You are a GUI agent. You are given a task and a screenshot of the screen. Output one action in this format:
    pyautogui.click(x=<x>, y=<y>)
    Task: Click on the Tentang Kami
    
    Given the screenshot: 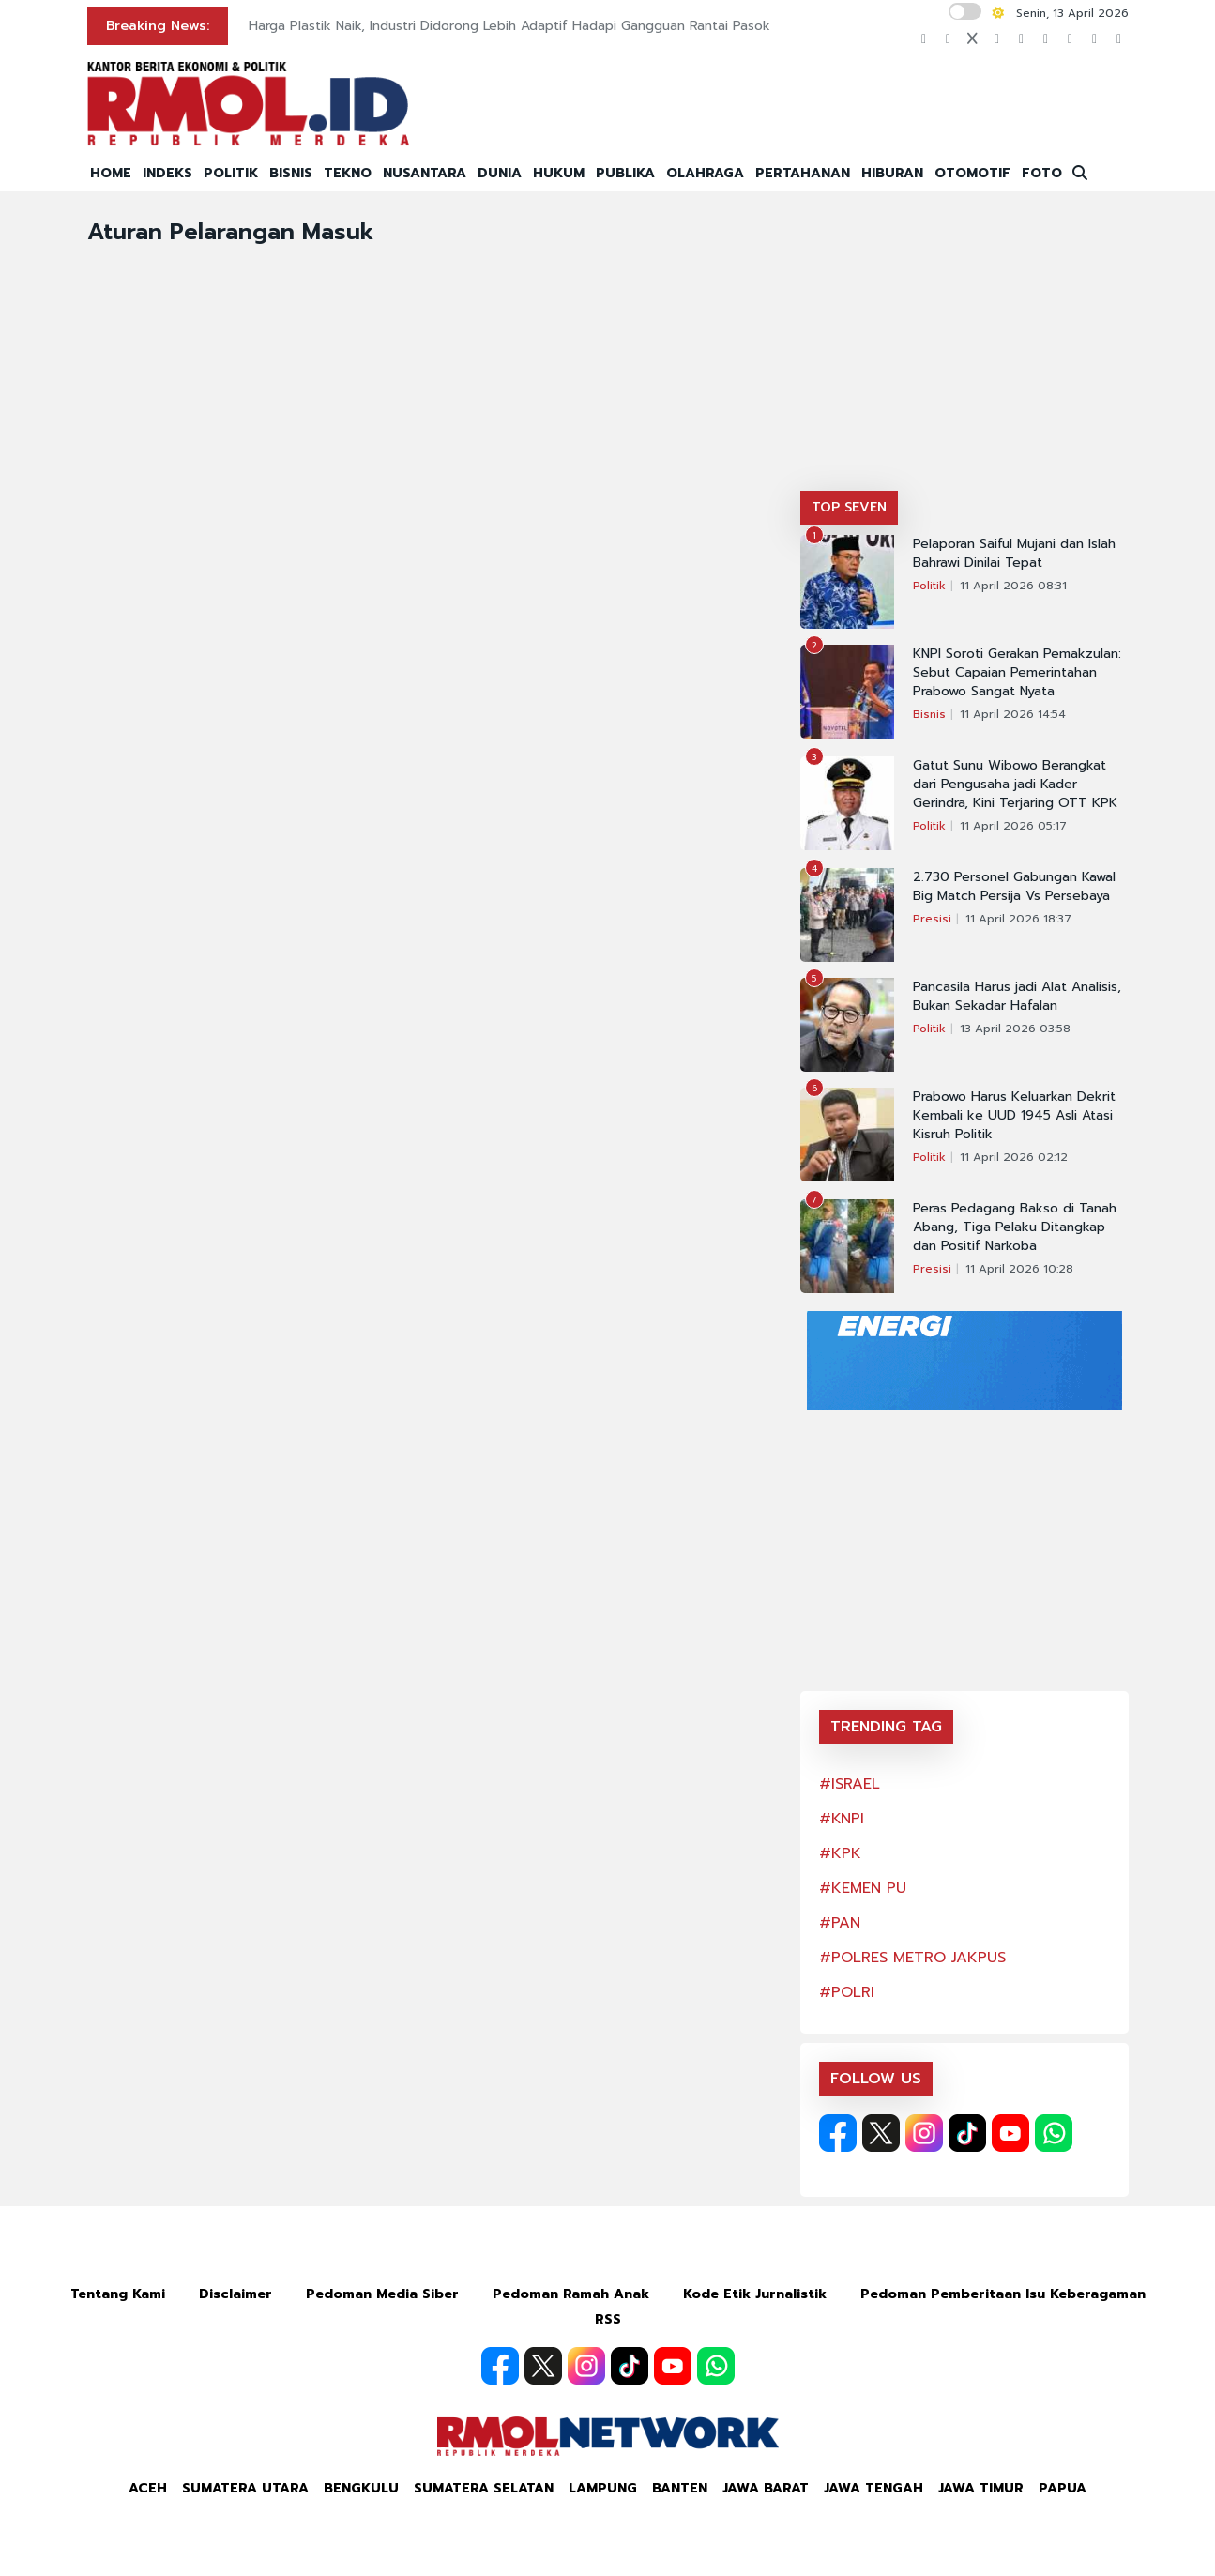 What is the action you would take?
    pyautogui.click(x=117, y=2294)
    